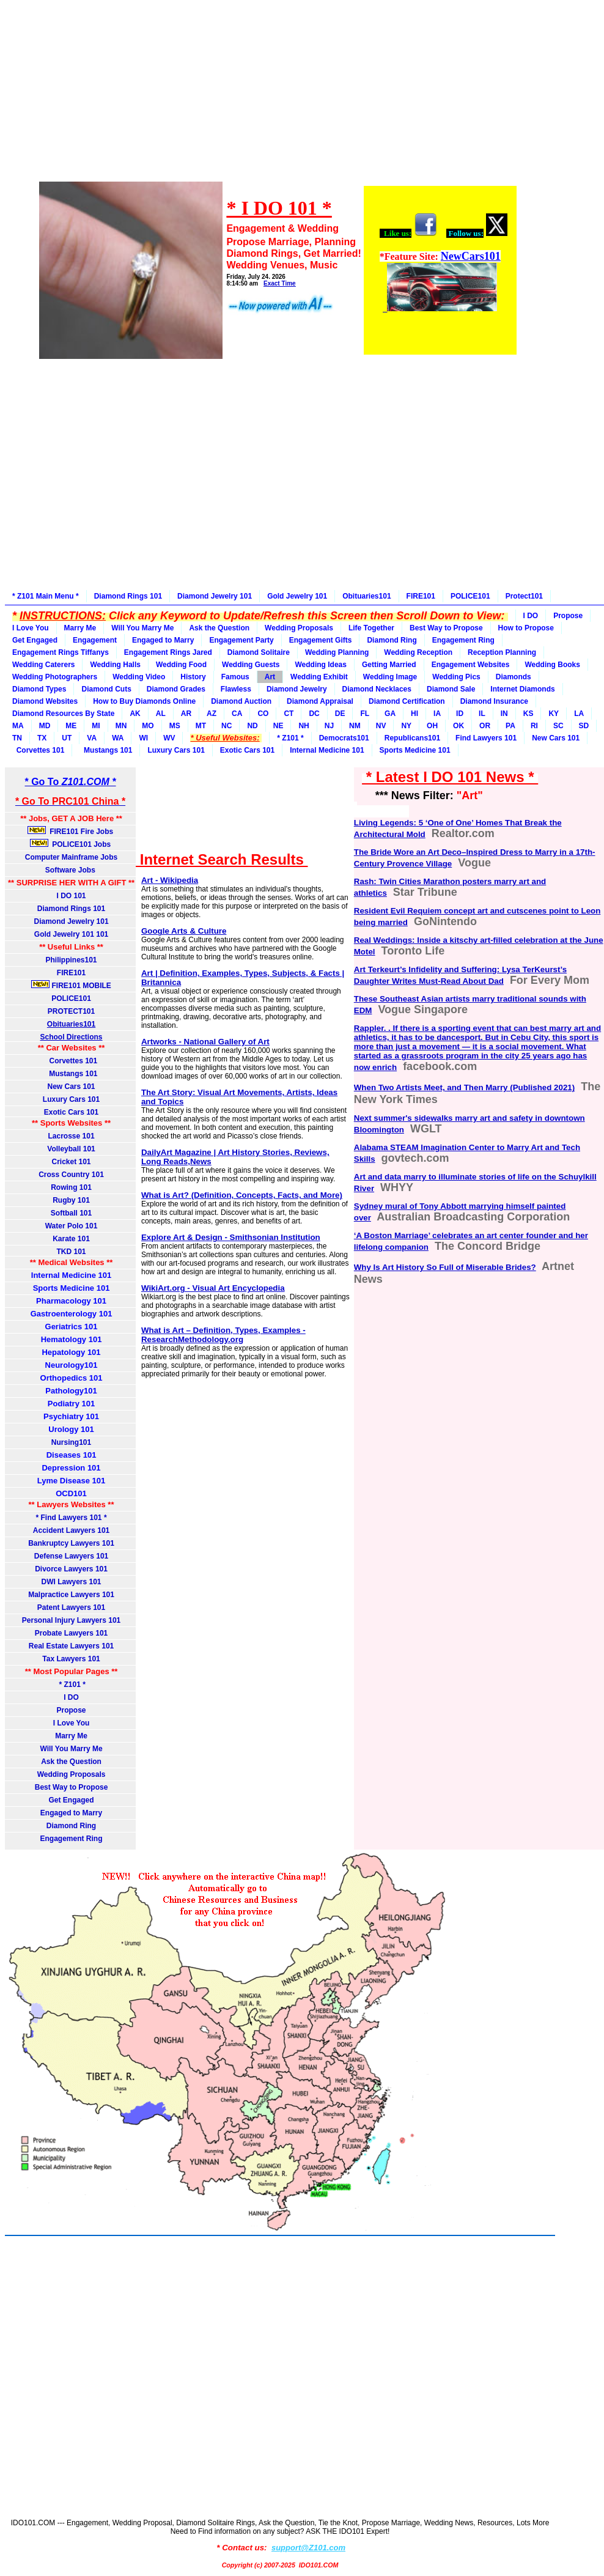 The height and width of the screenshot is (2576, 604). What do you see at coordinates (161, 713) in the screenshot?
I see `AL` at bounding box center [161, 713].